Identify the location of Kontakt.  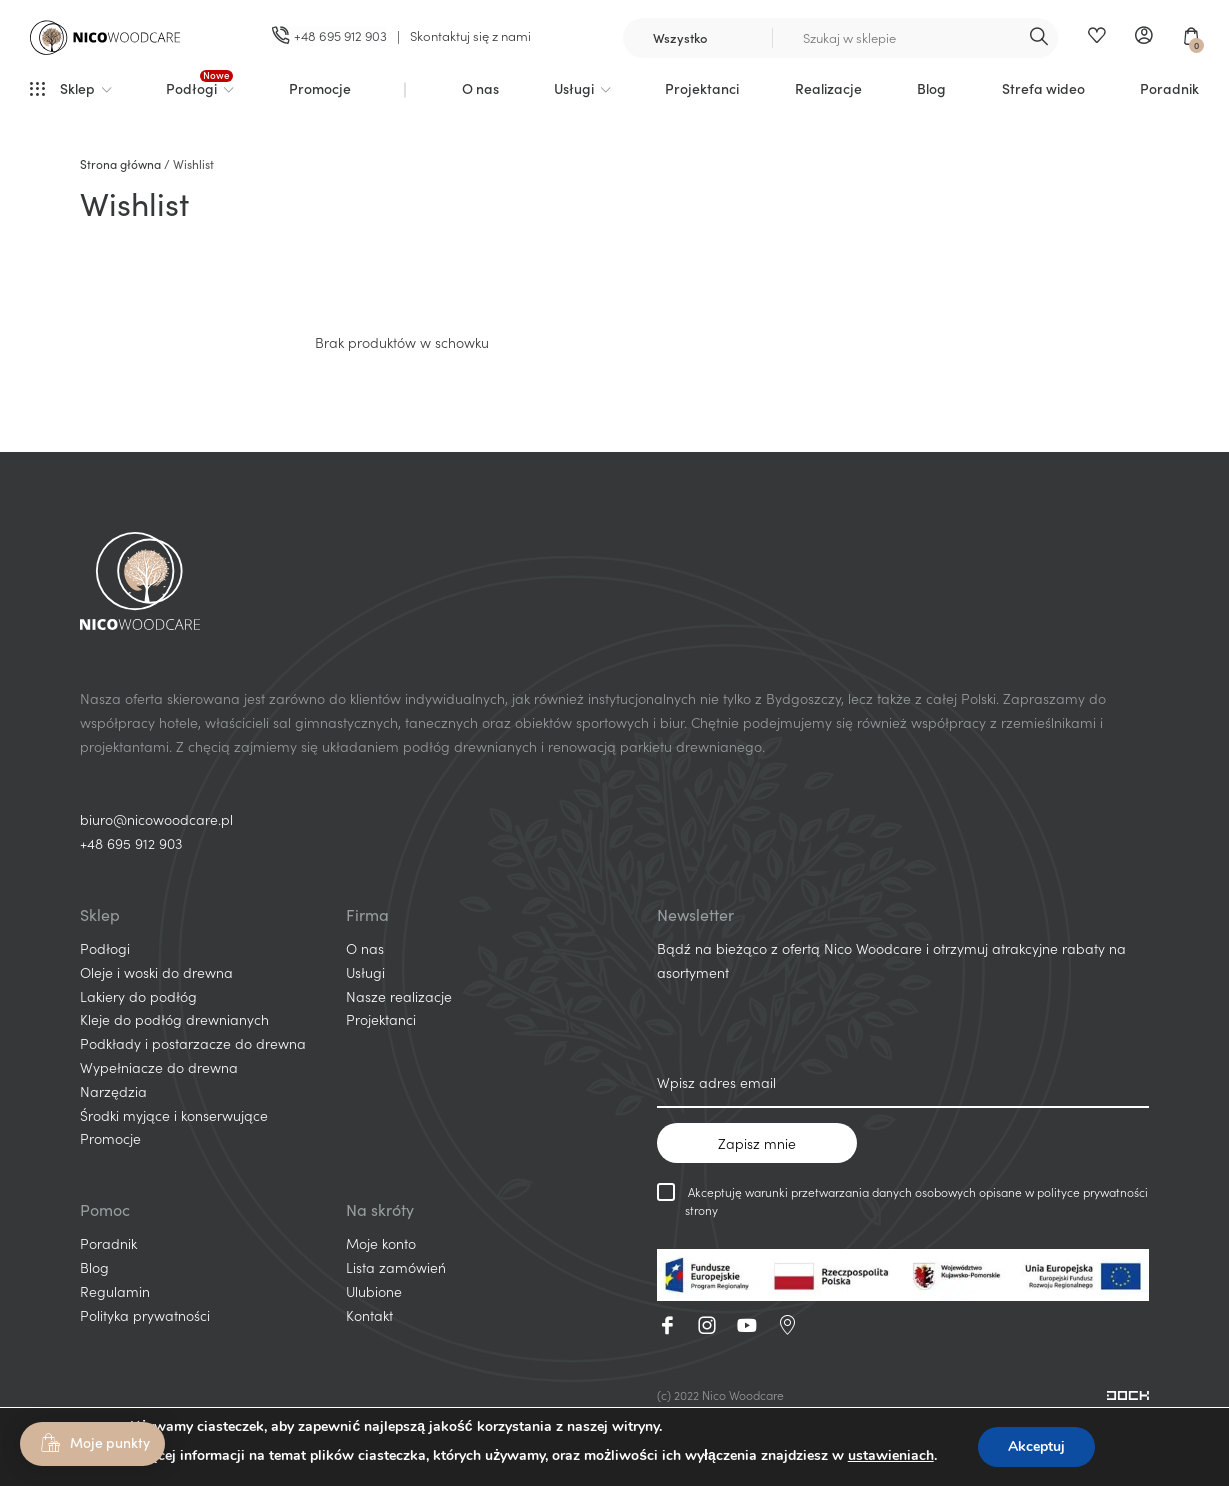
(369, 1315).